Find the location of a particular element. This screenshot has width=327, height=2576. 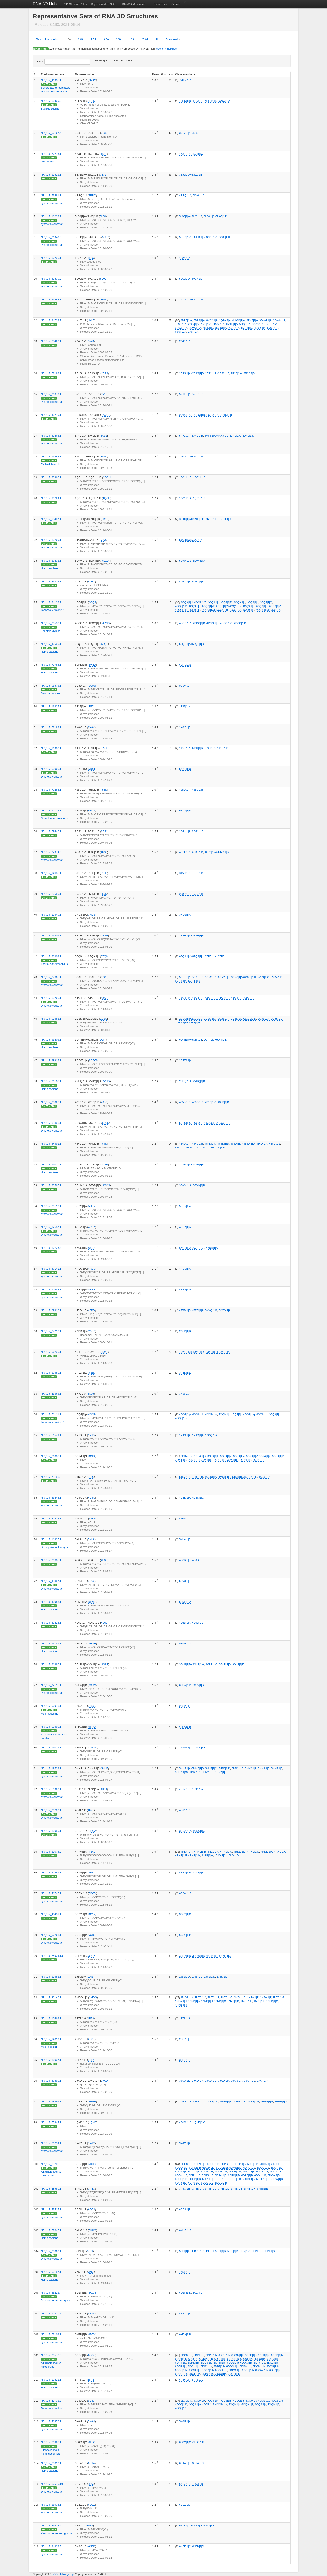

3R1D|1|C+3R1D|1|D is located at coordinates (218, 519).